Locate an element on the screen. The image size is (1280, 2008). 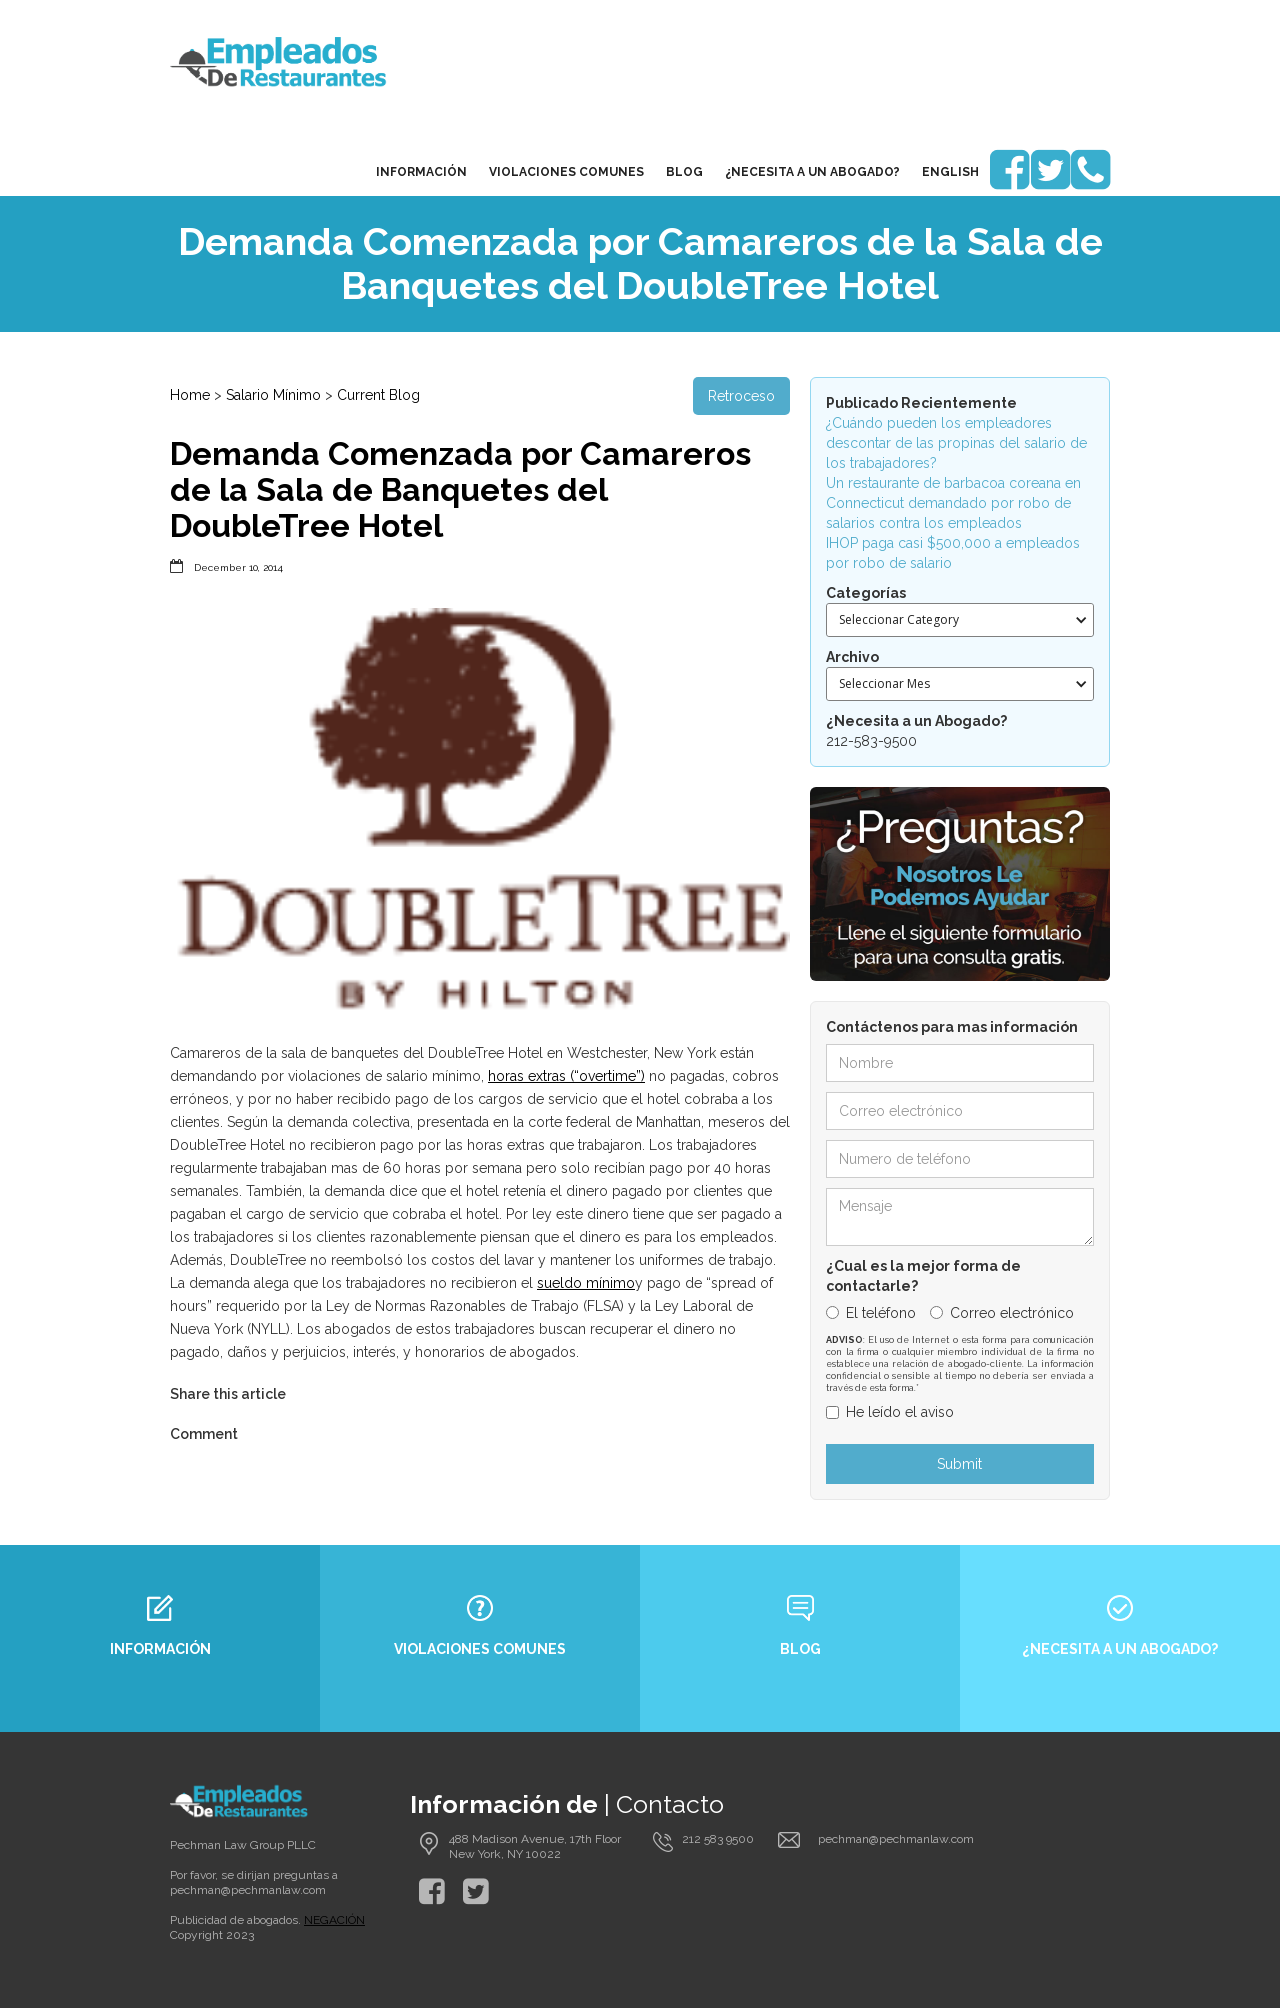
Current Blog is located at coordinates (378, 395).